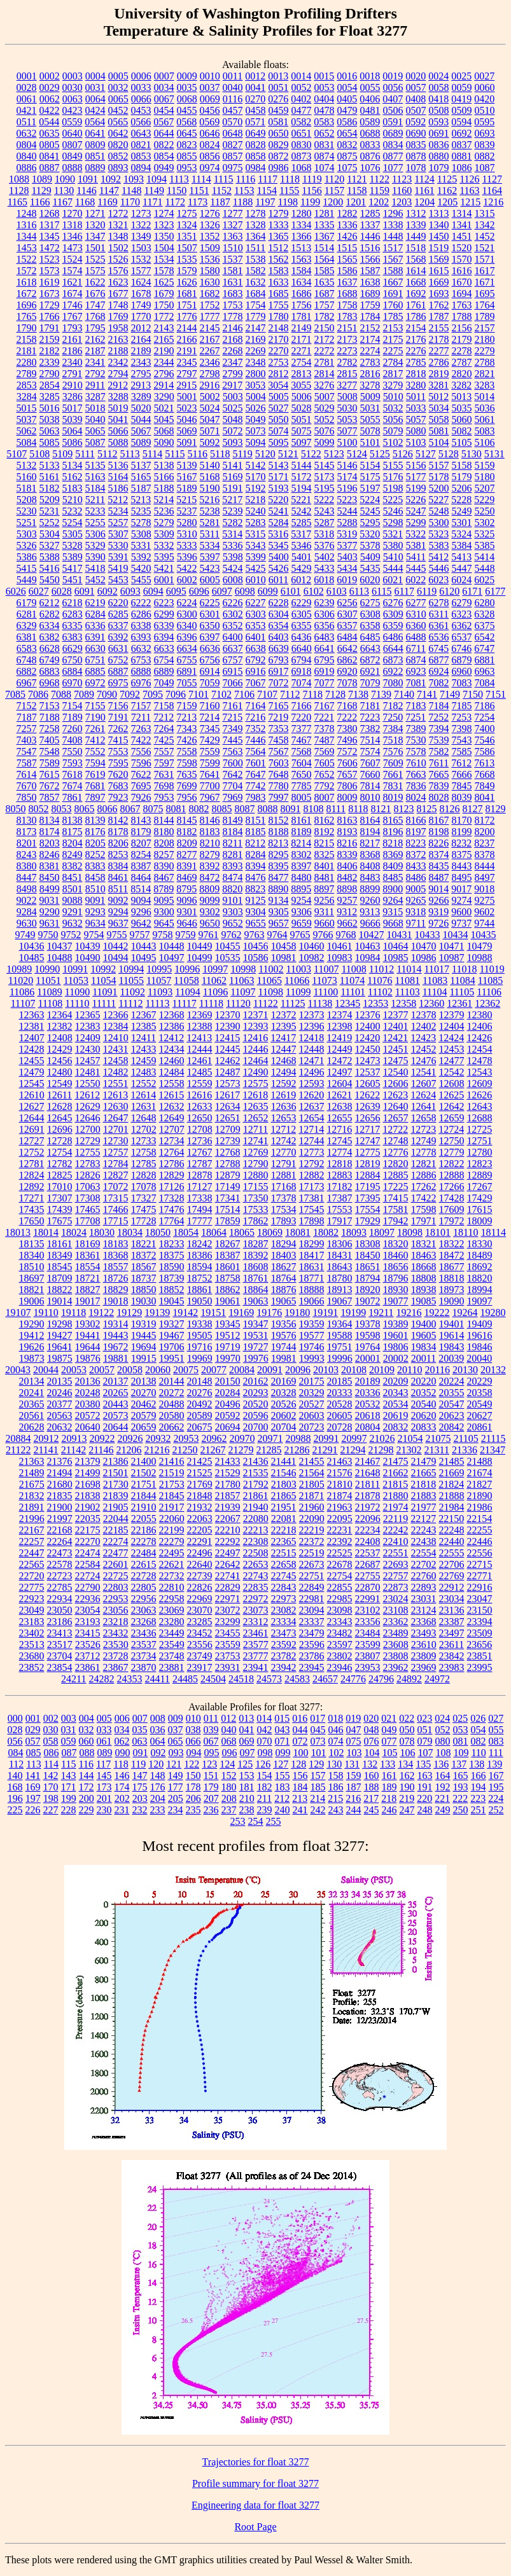 Image resolution: width=511 pixels, height=2576 pixels. Describe the element at coordinates (284, 1587) in the screenshot. I see `22843` at that location.